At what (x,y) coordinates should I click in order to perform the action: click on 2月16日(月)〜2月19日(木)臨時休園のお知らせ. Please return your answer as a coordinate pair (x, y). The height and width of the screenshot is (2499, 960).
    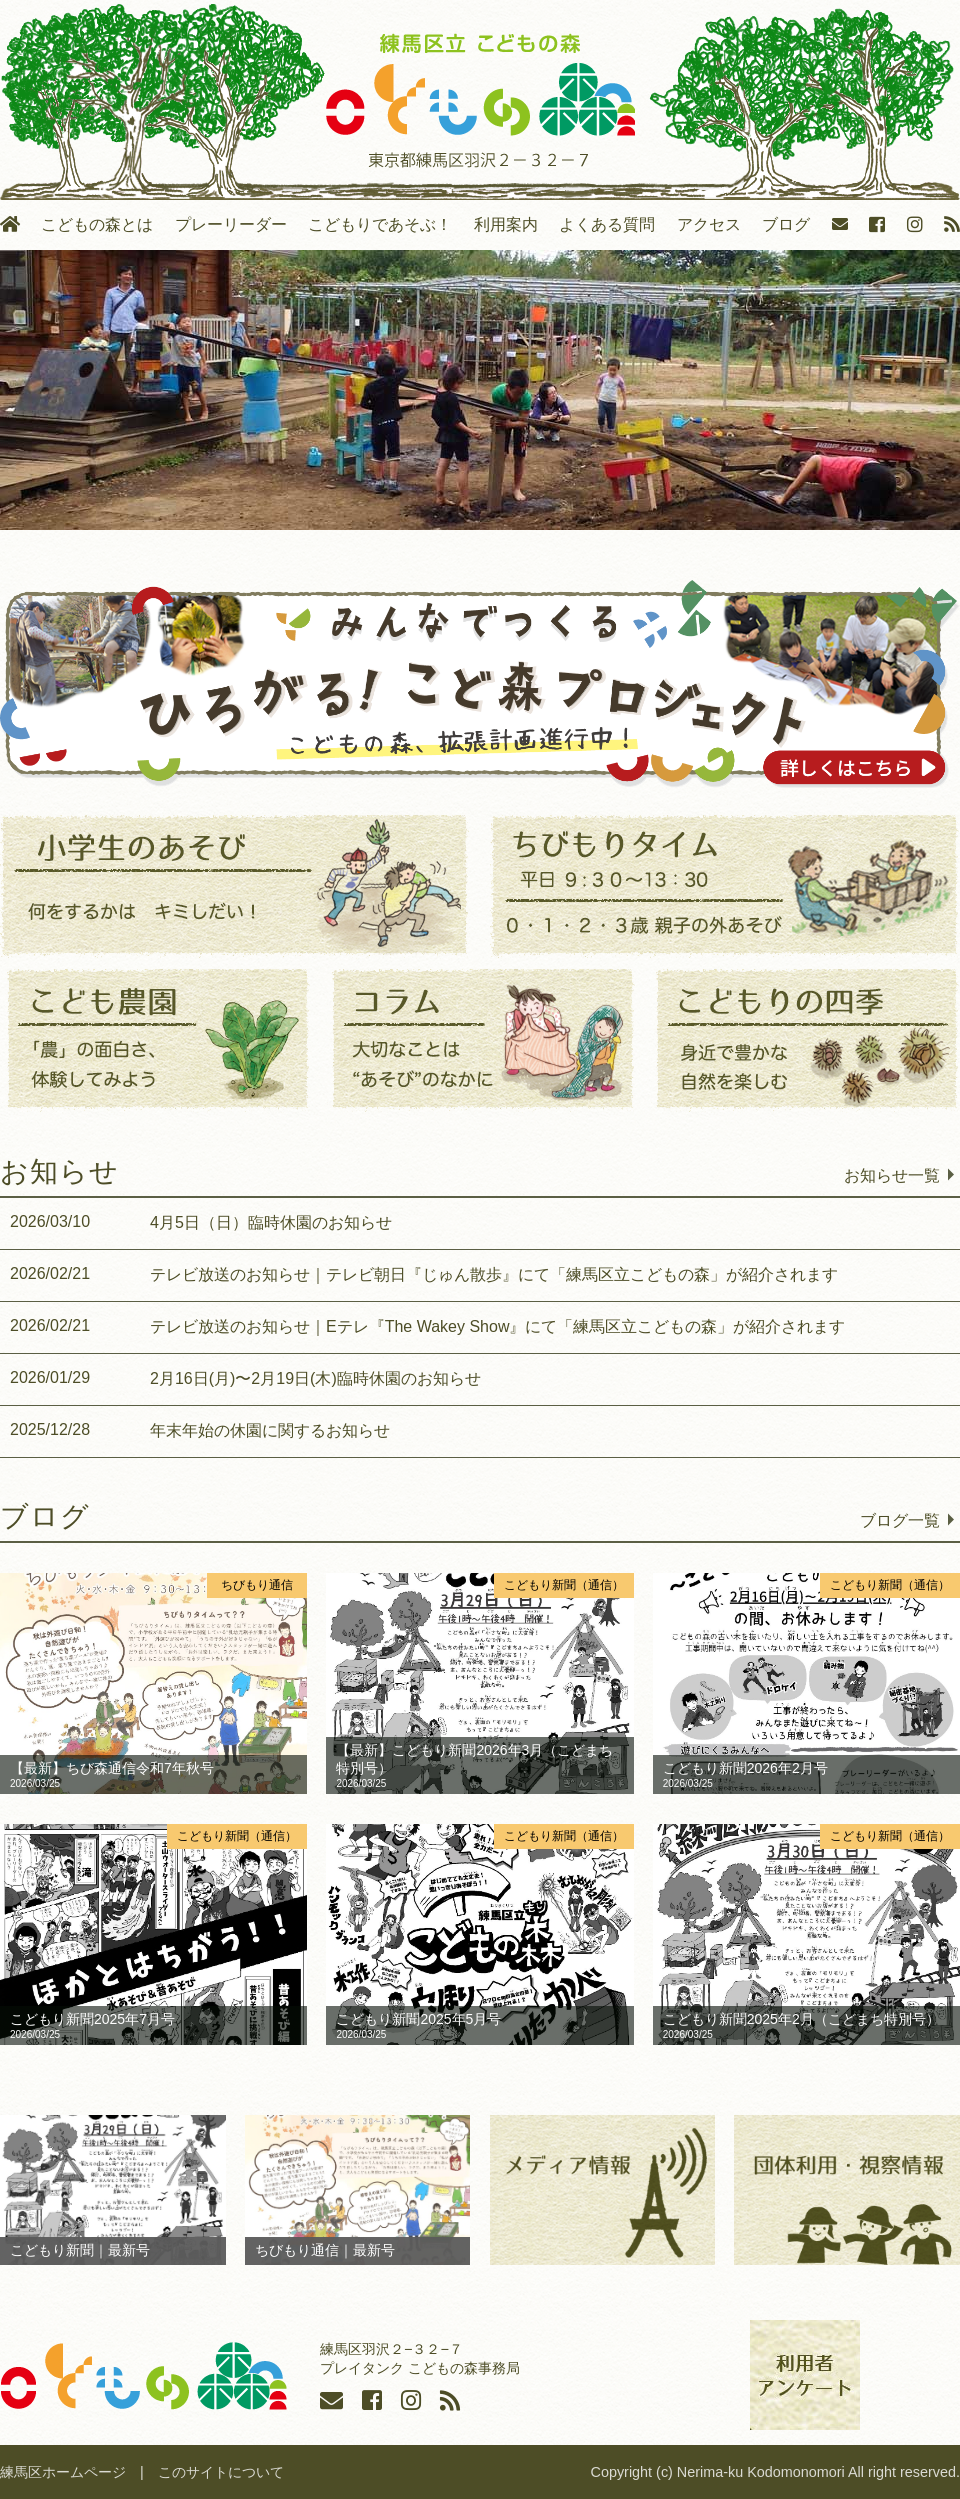
    Looking at the image, I should click on (245, 1378).